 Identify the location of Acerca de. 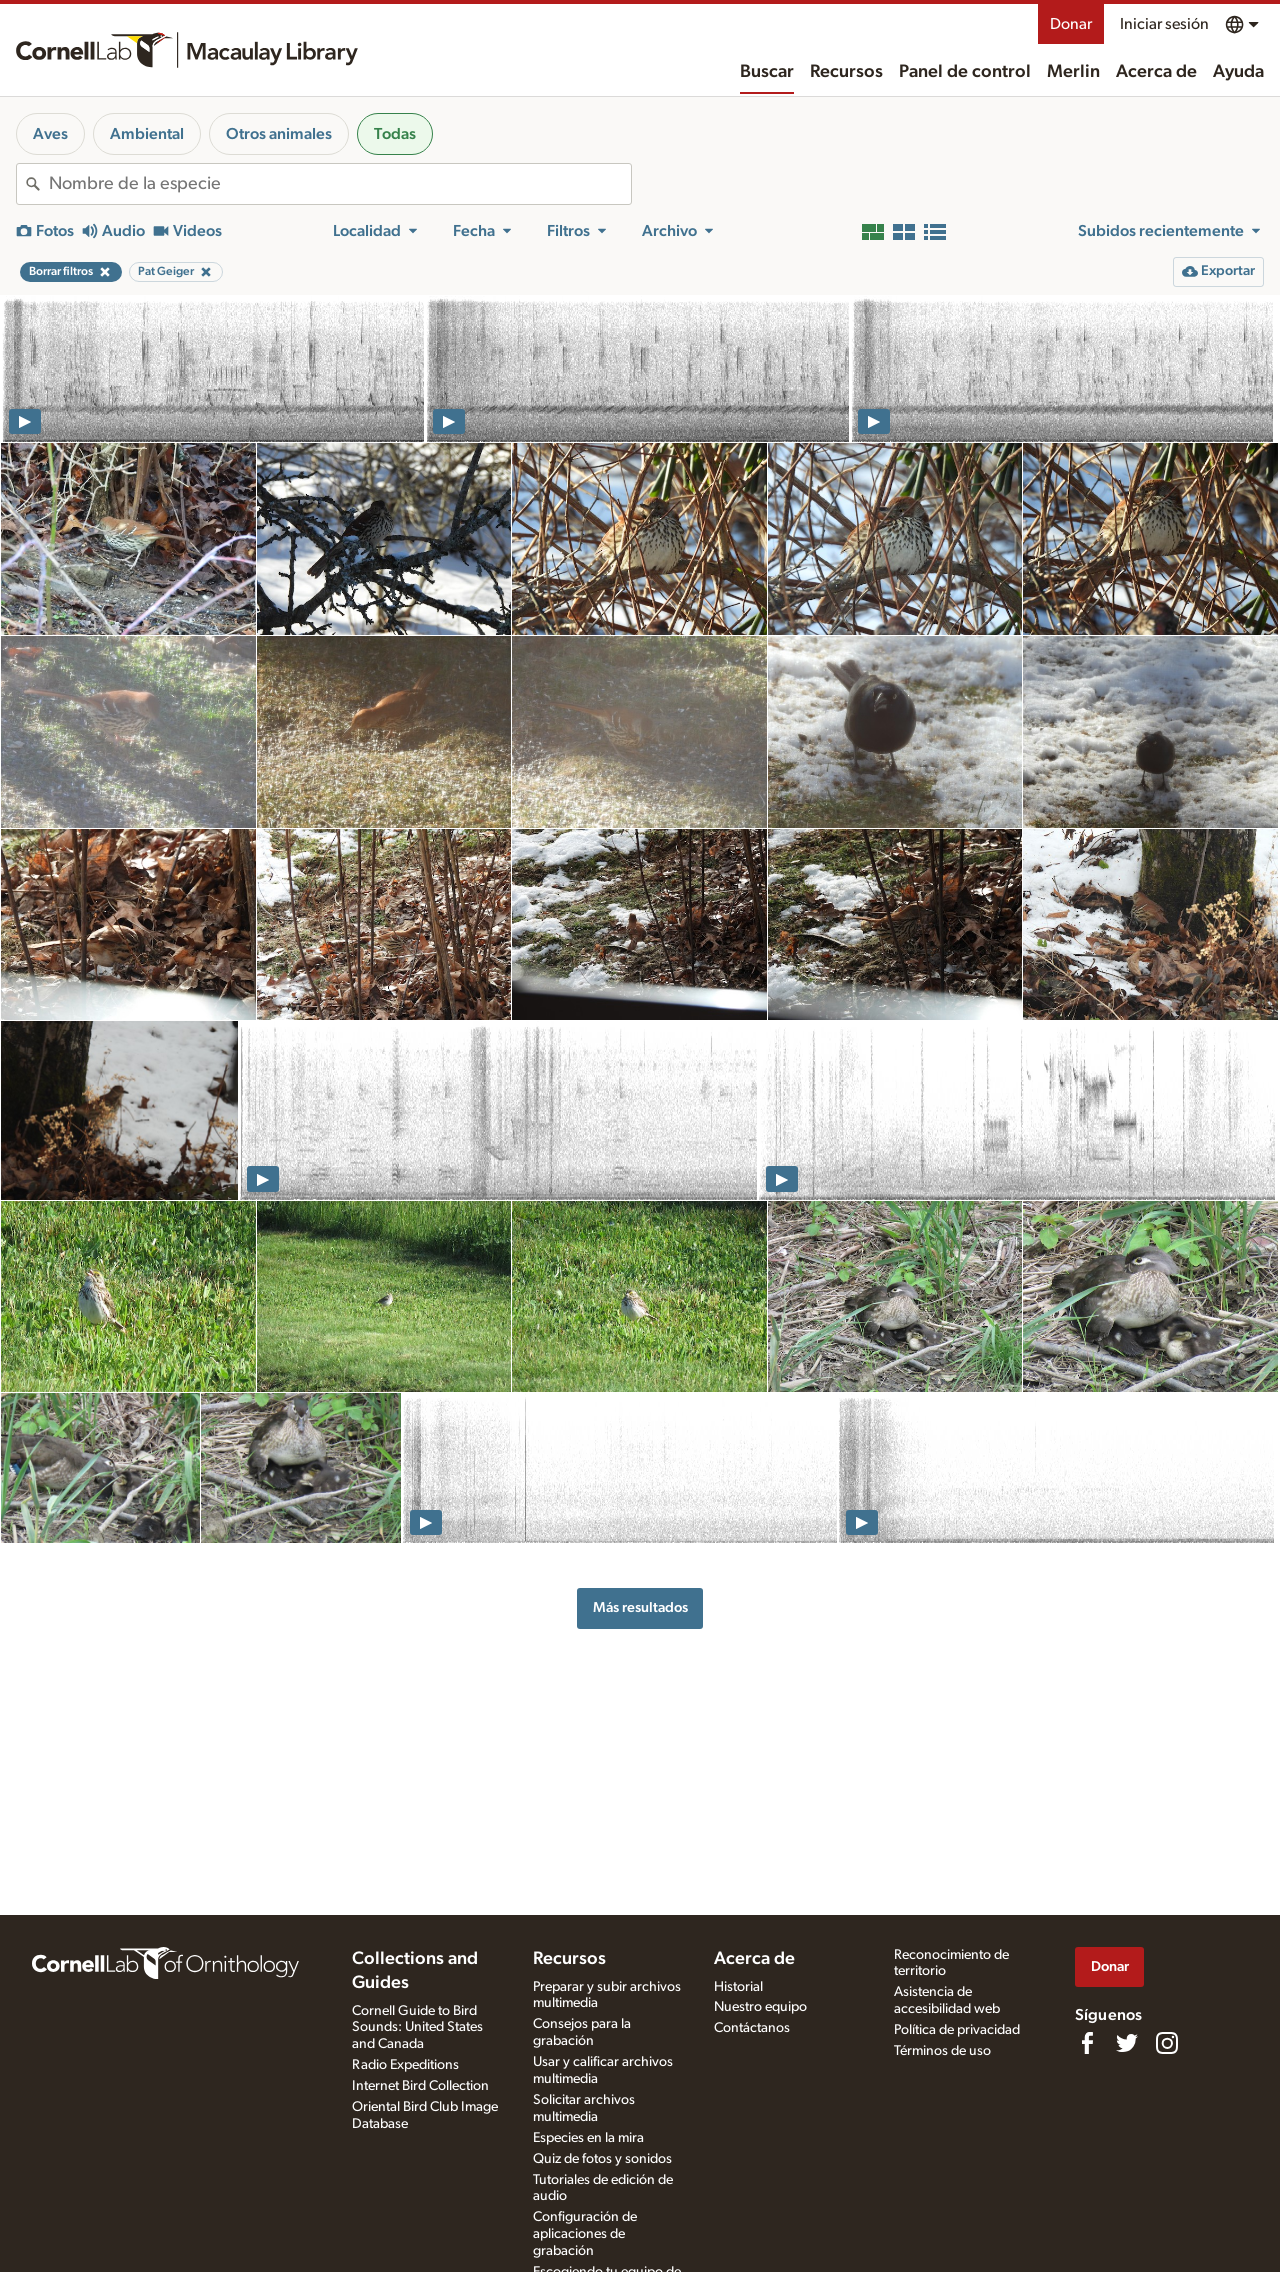
(1156, 72).